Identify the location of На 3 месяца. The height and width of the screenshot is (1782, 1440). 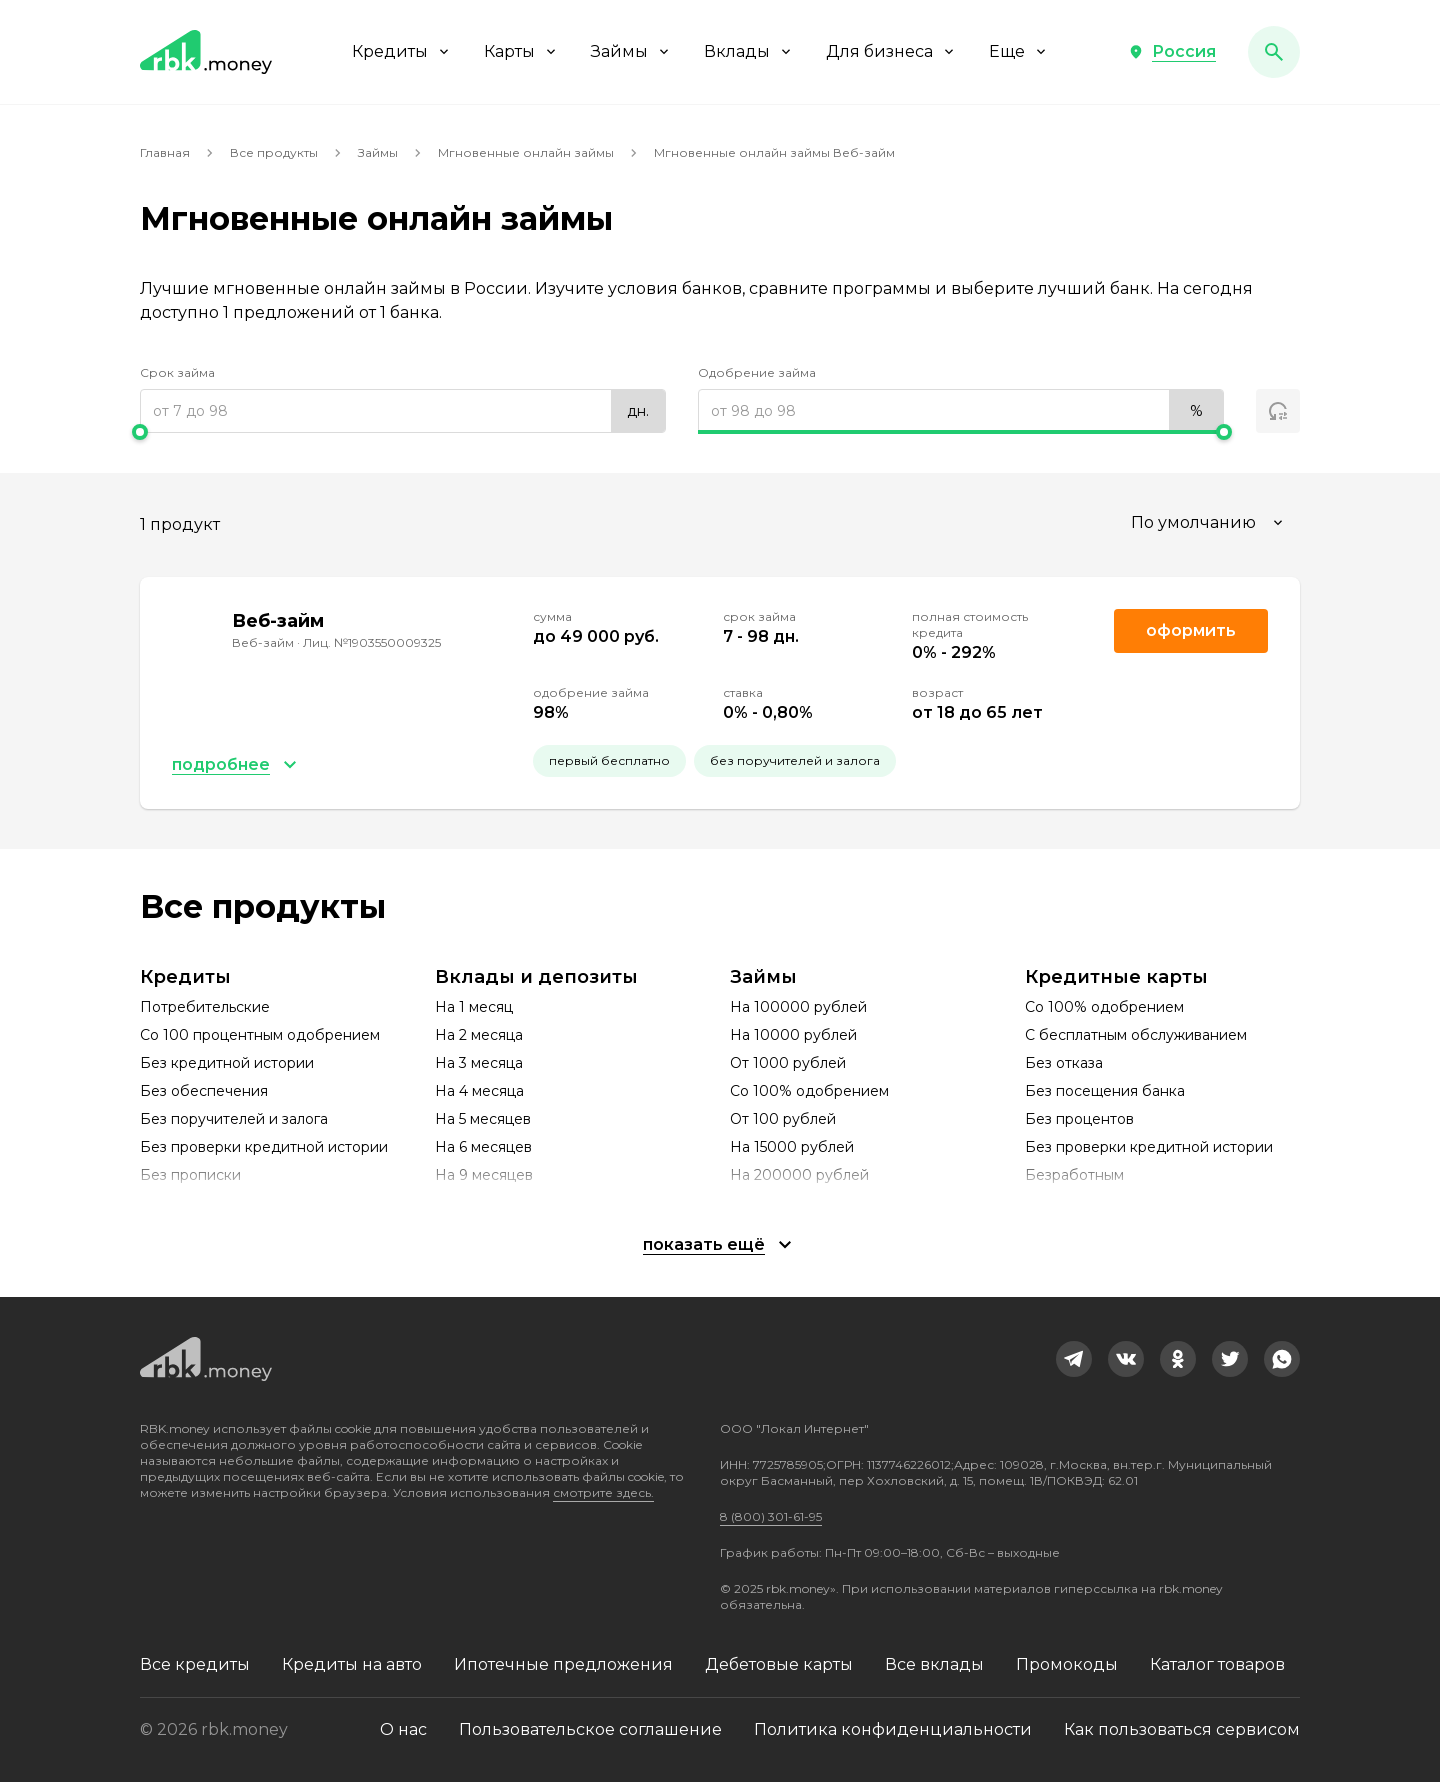
(479, 1063).